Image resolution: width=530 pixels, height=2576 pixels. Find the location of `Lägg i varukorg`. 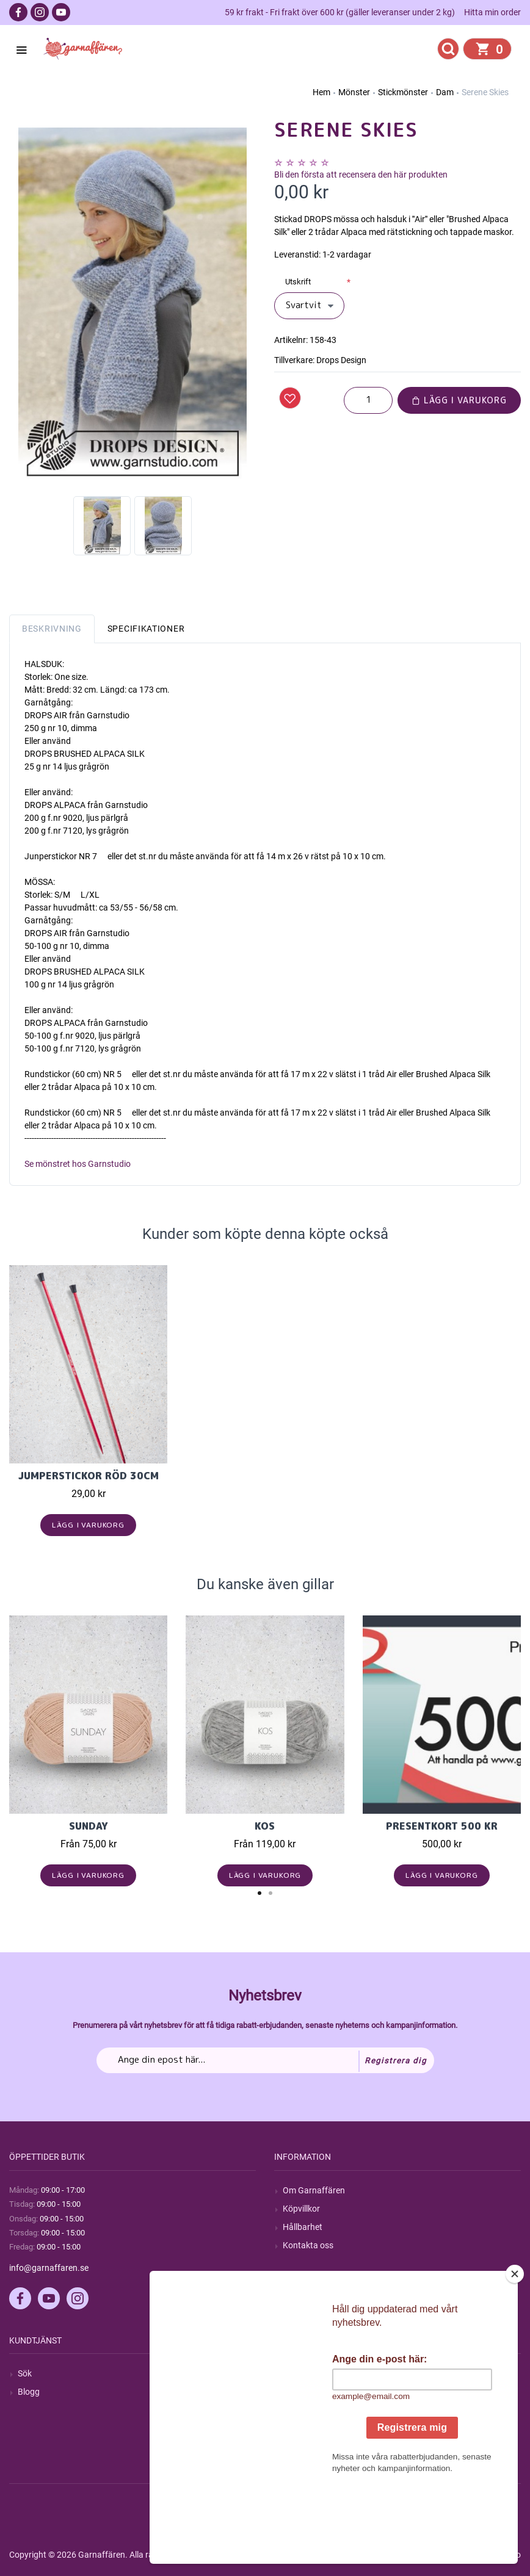

Lägg i varukorg is located at coordinates (459, 400).